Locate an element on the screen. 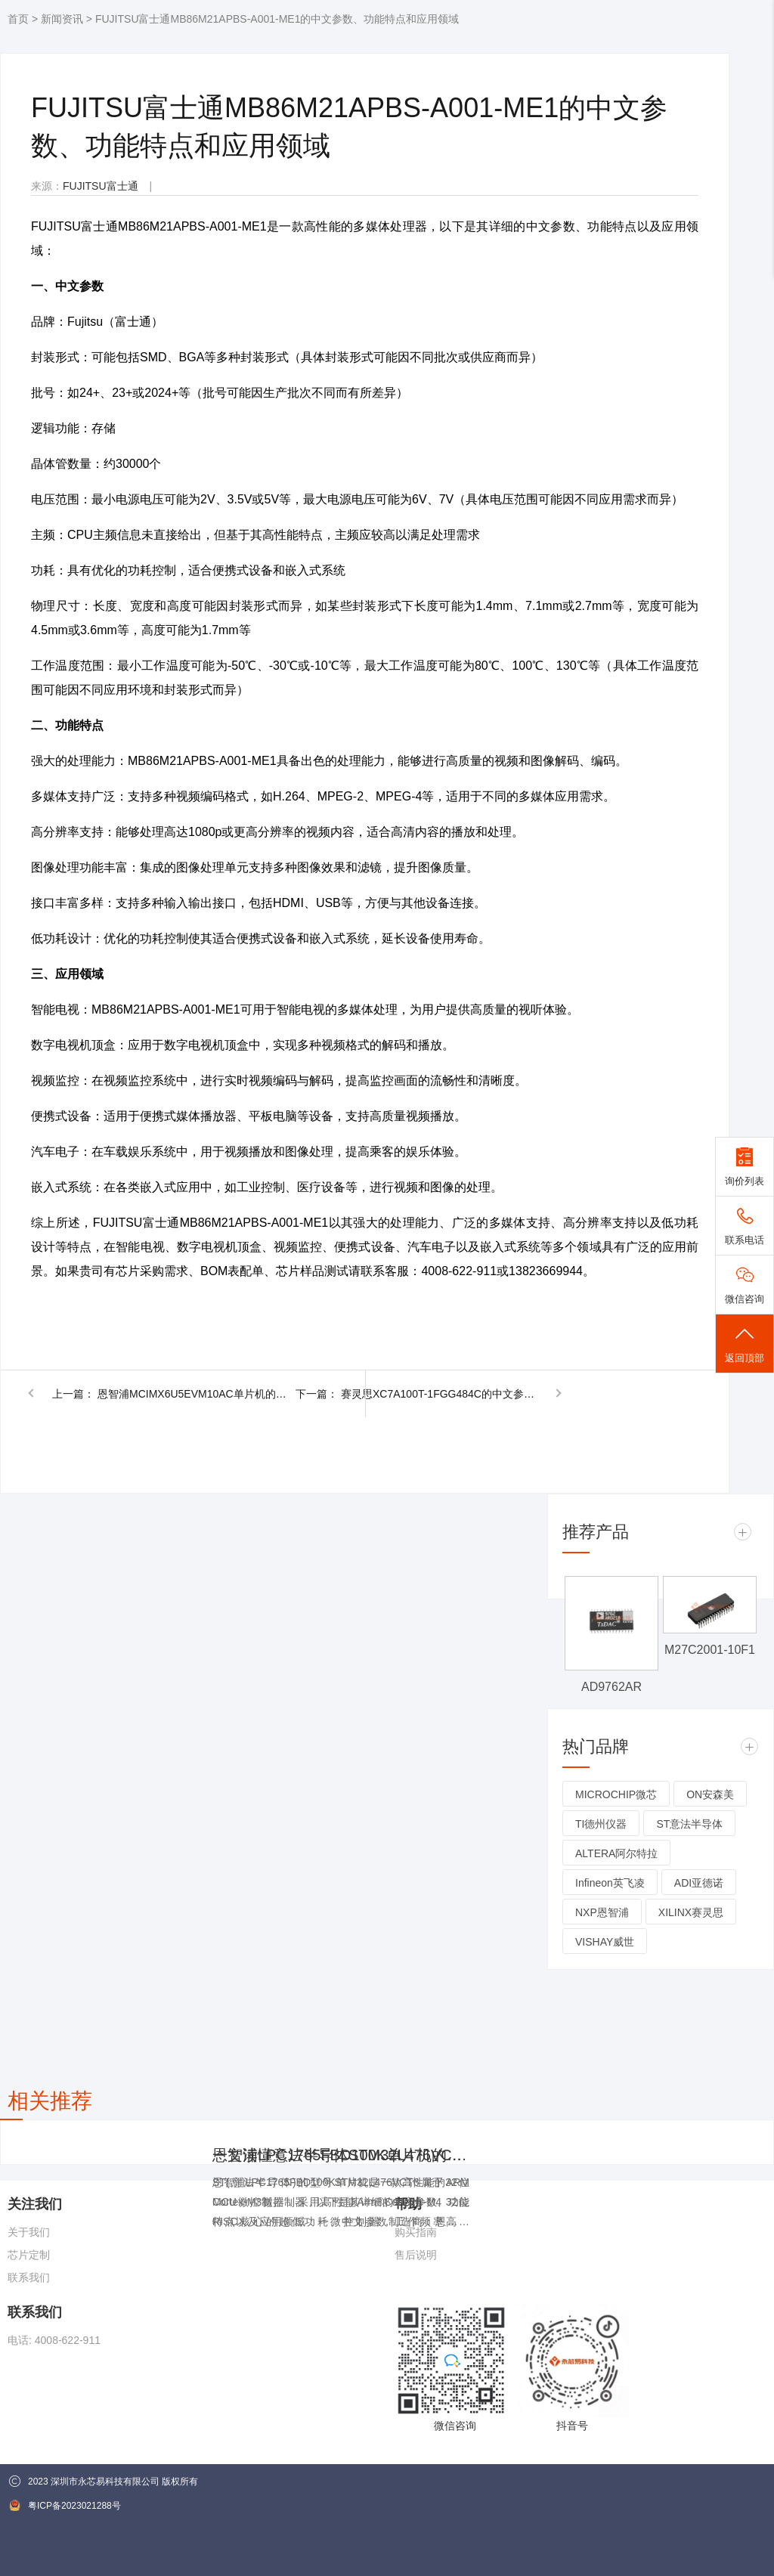  ALTERA阿尔特拉 is located at coordinates (616, 1853).